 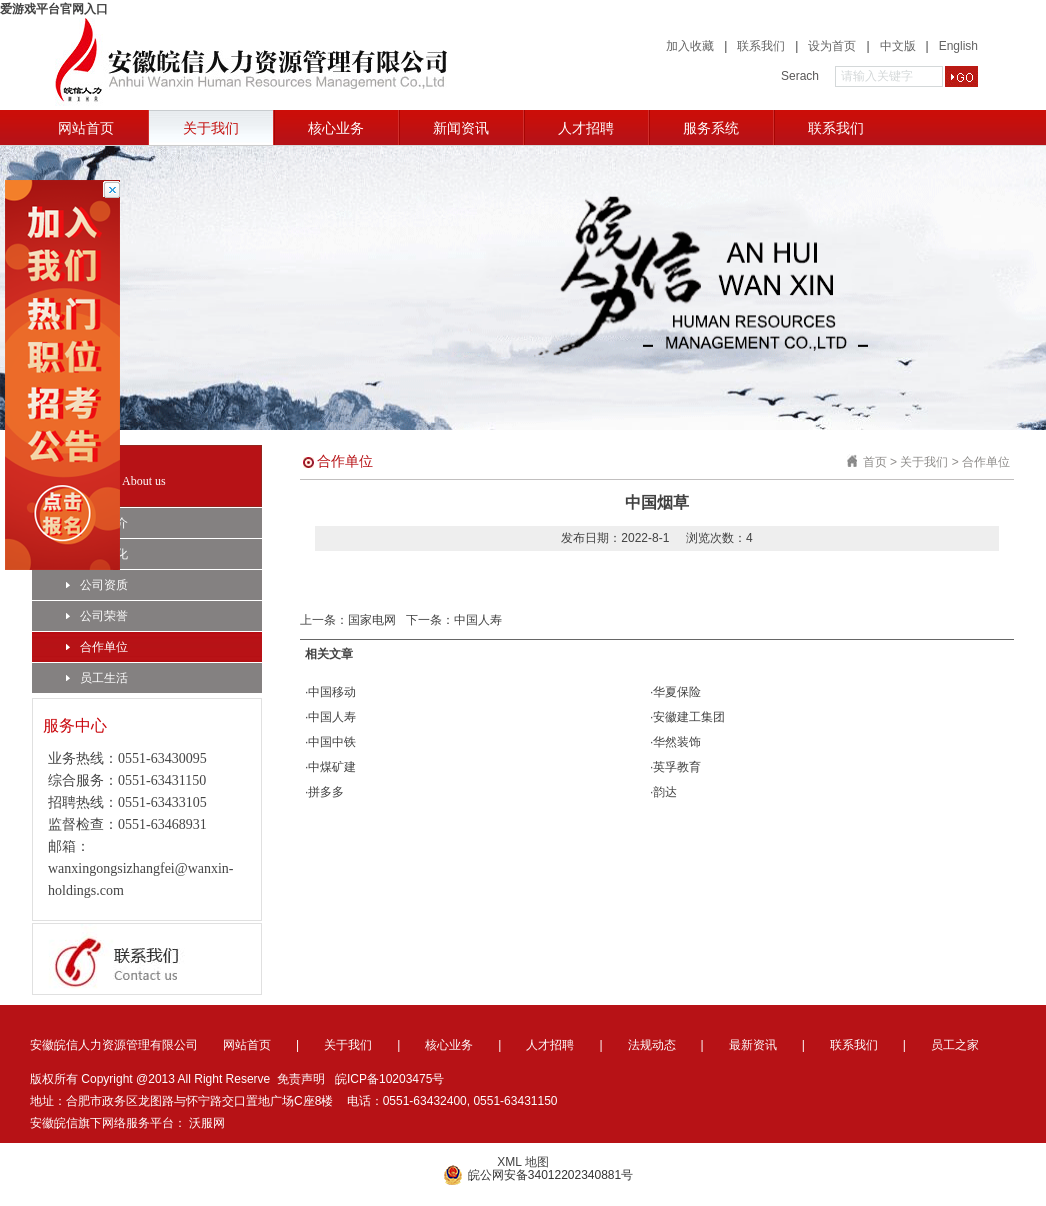 I want to click on 法规动态, so click(x=652, y=1045).